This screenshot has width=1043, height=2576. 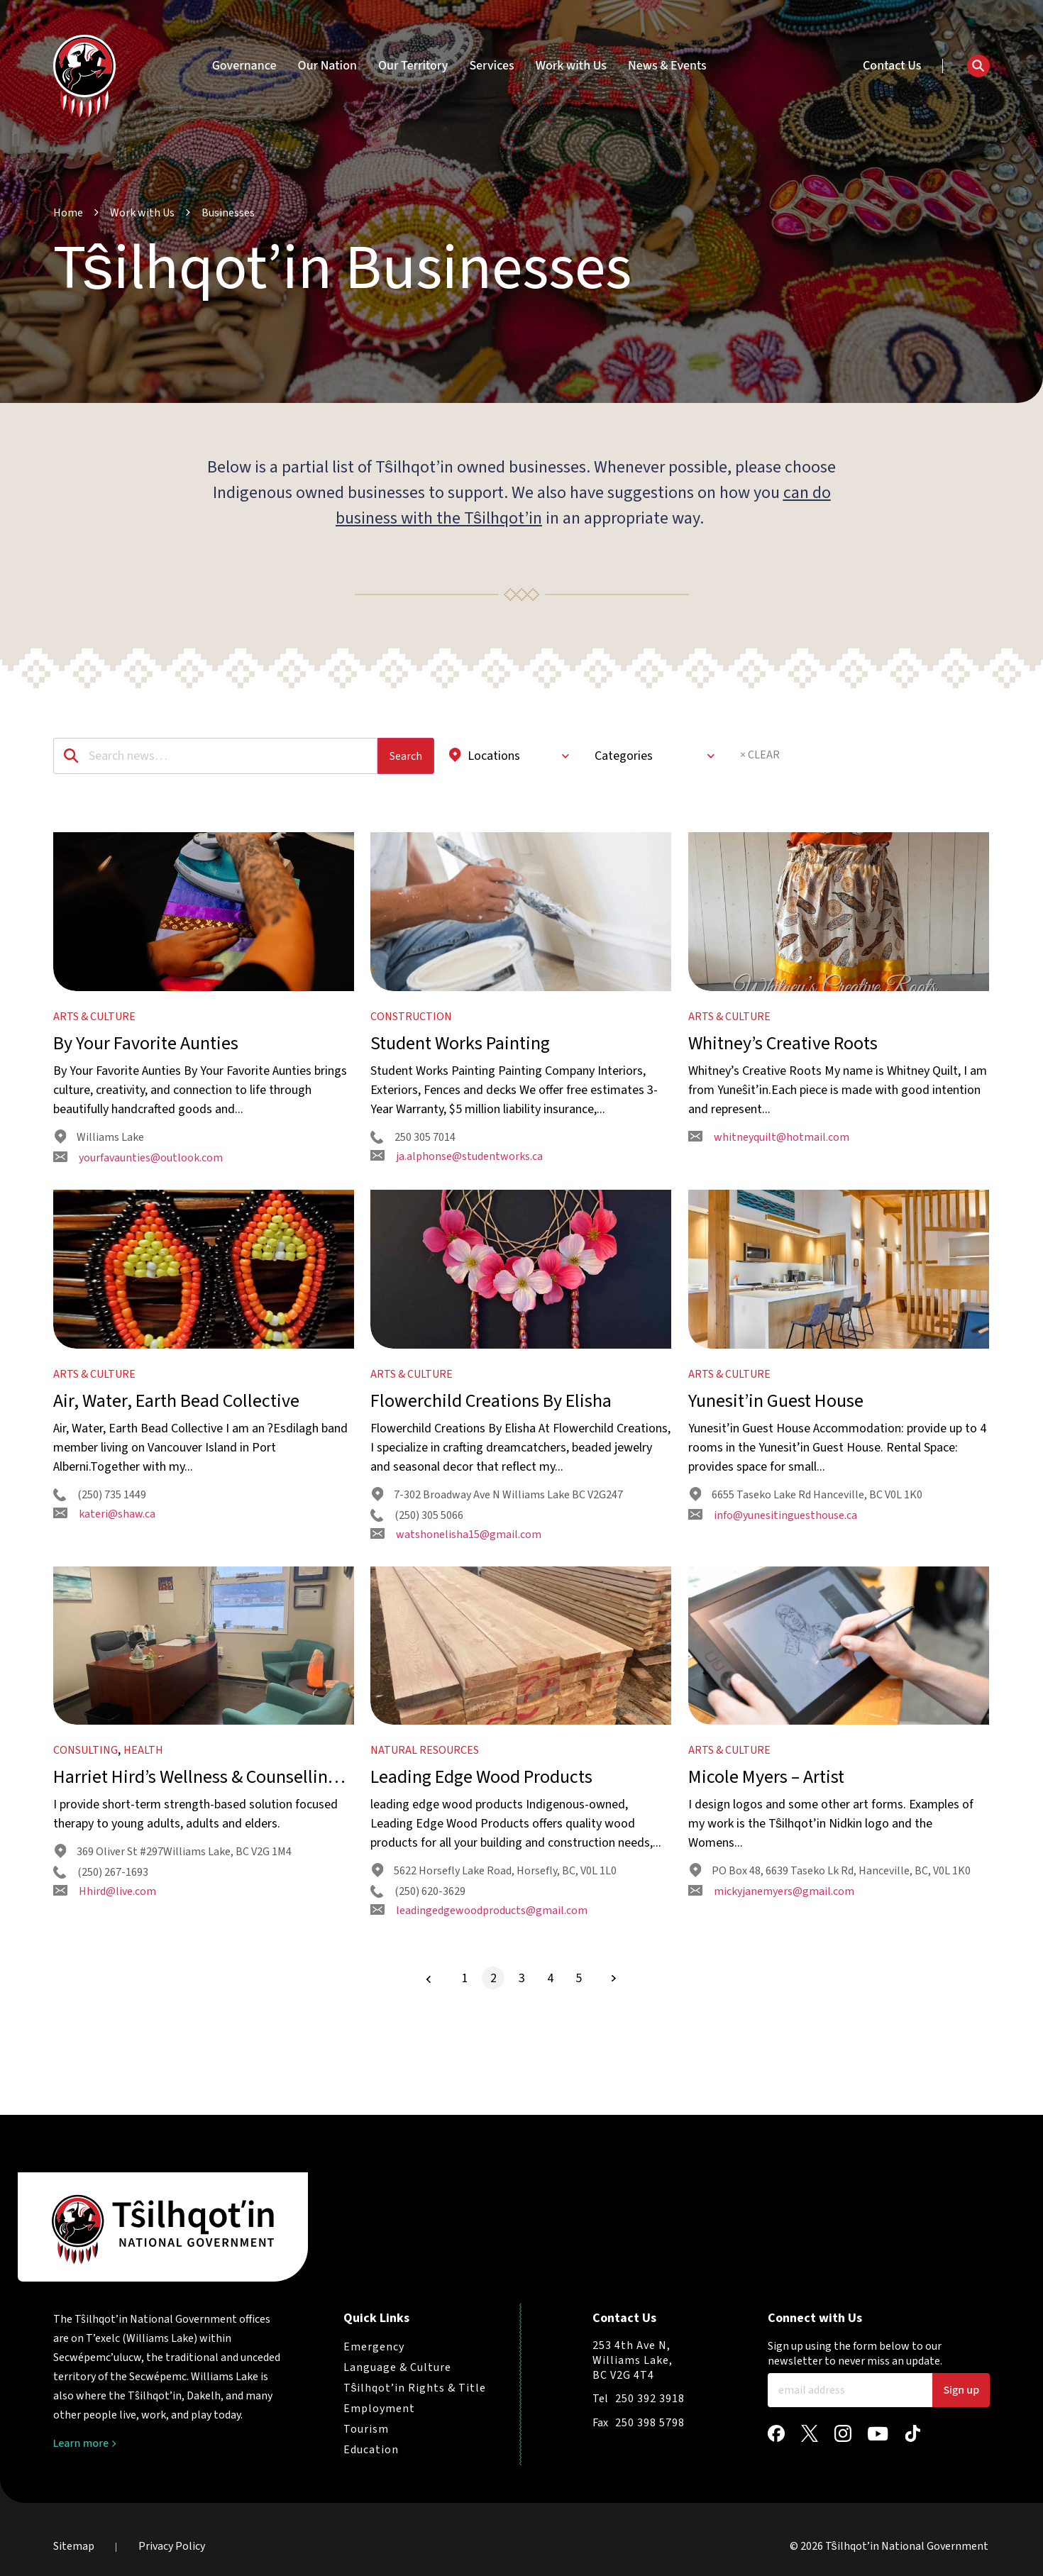 What do you see at coordinates (783, 1072) in the screenshot?
I see `Whitney’s Creative Roots` at bounding box center [783, 1072].